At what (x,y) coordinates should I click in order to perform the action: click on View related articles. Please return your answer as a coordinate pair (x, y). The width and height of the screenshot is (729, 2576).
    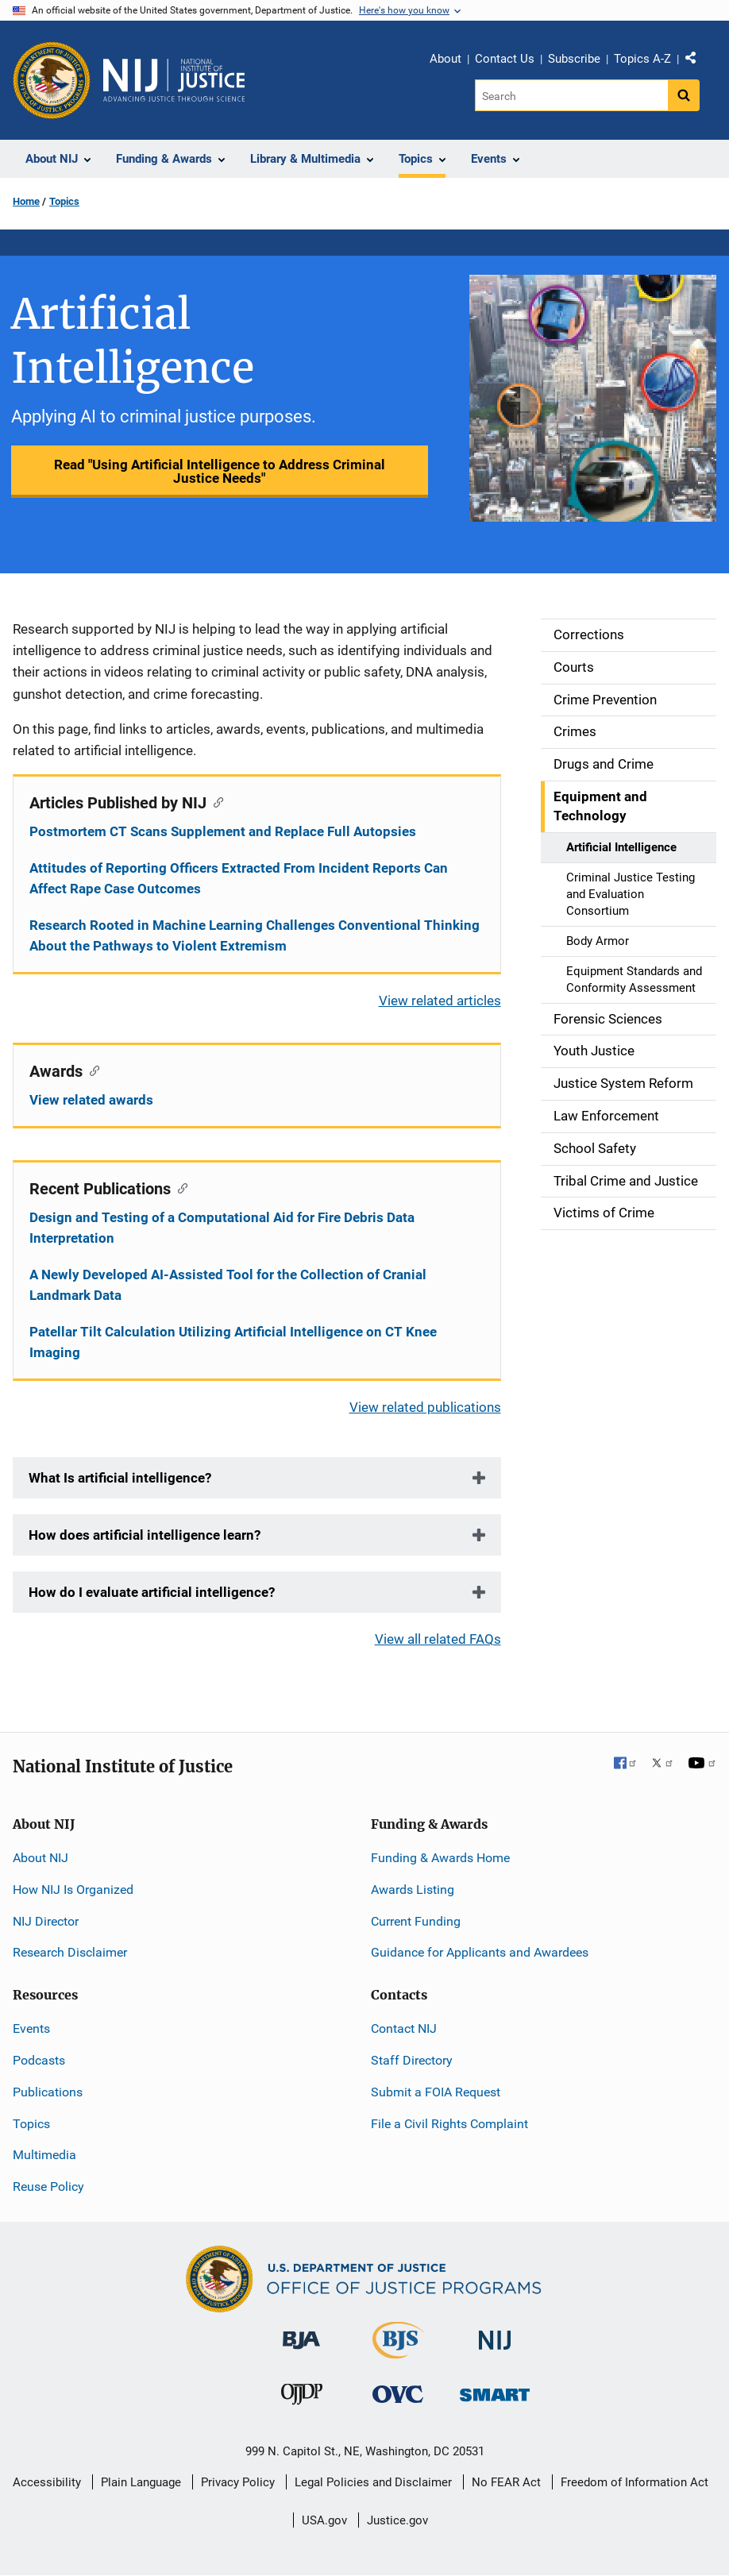
    Looking at the image, I should click on (440, 1000).